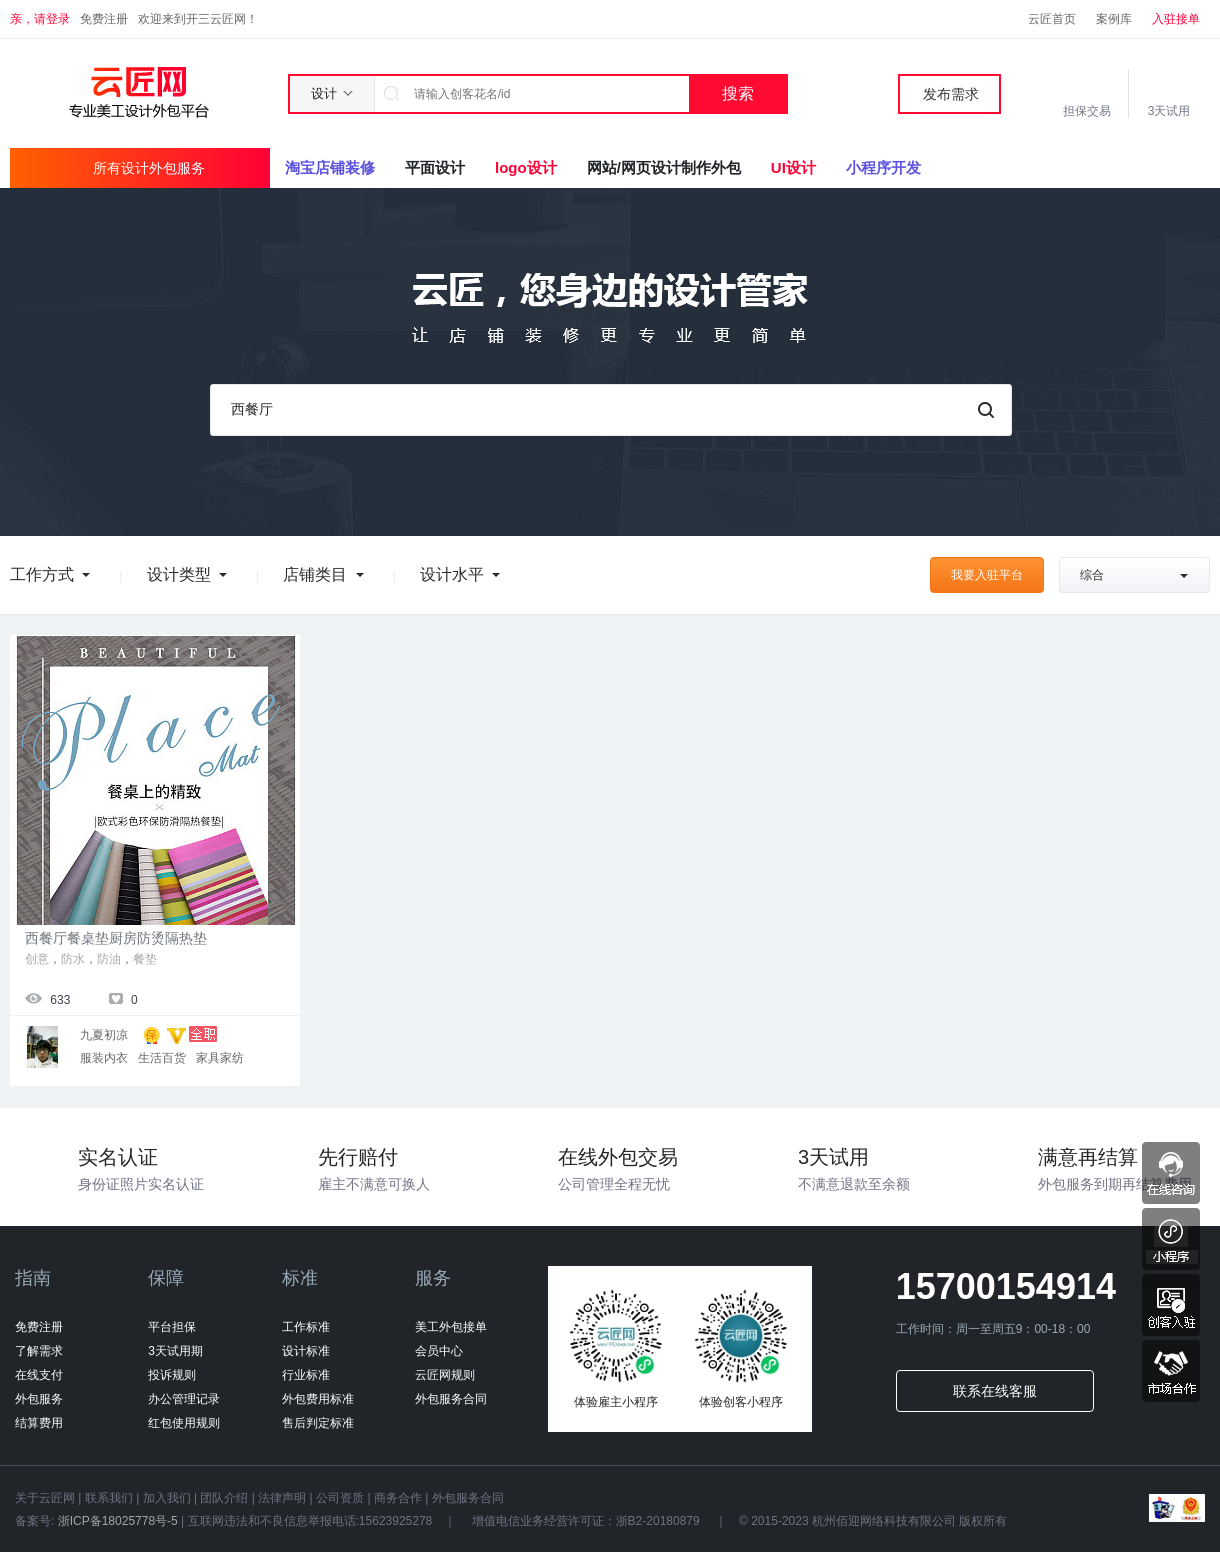 The height and width of the screenshot is (1552, 1220). I want to click on 发布需求, so click(951, 94).